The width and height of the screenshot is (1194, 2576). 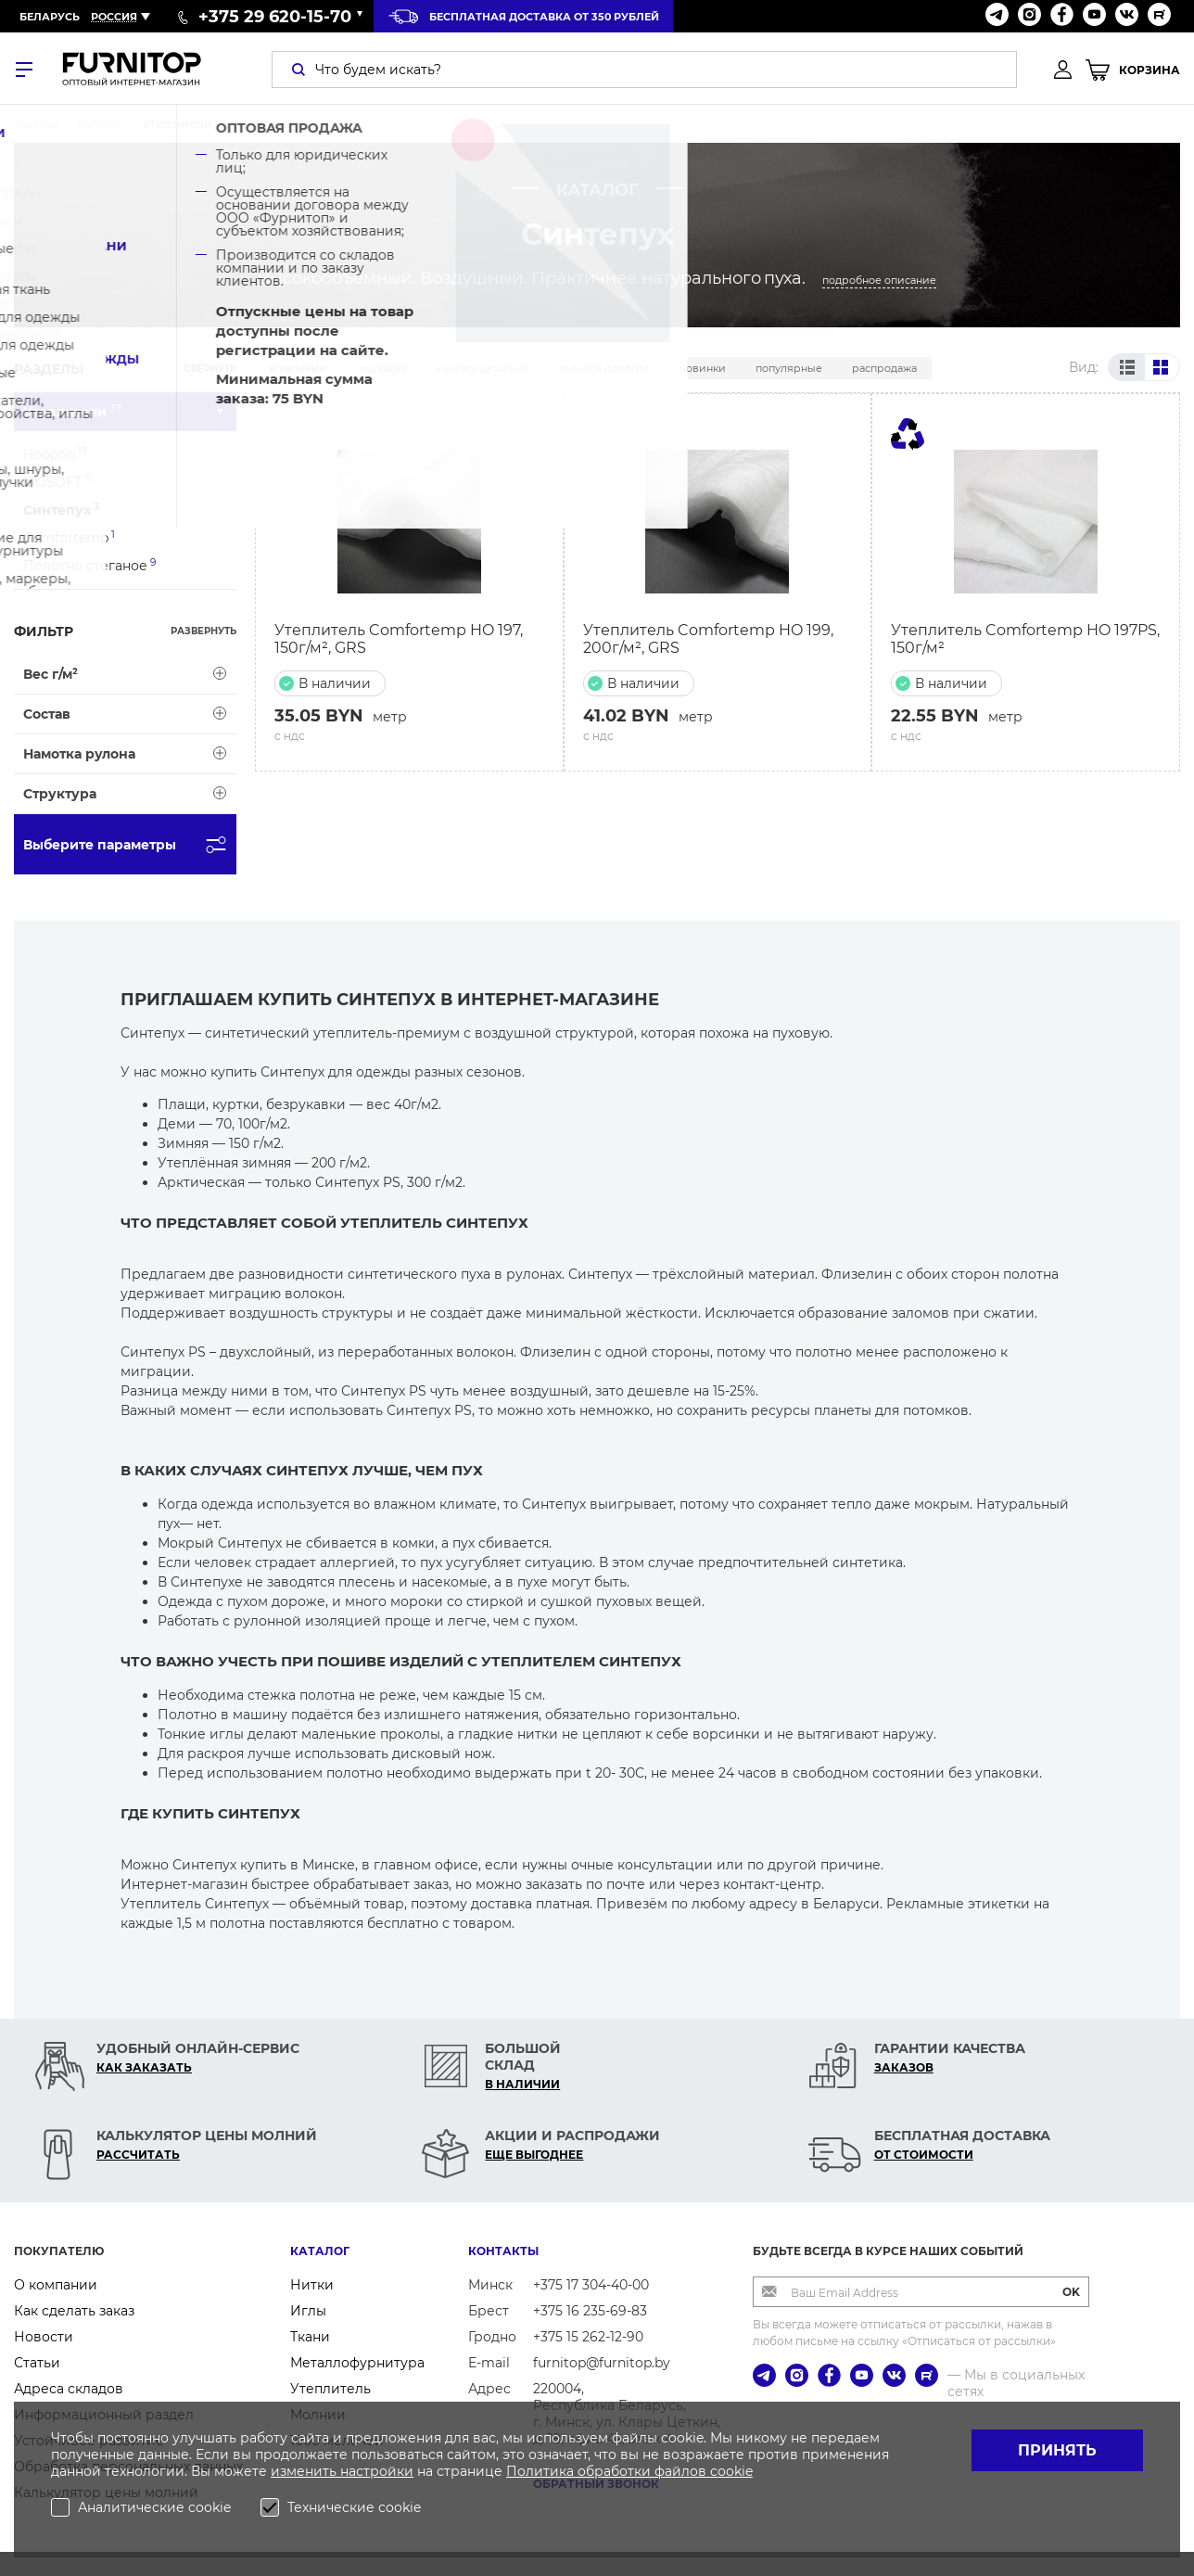 What do you see at coordinates (114, 16) in the screenshot?
I see `Россия` at bounding box center [114, 16].